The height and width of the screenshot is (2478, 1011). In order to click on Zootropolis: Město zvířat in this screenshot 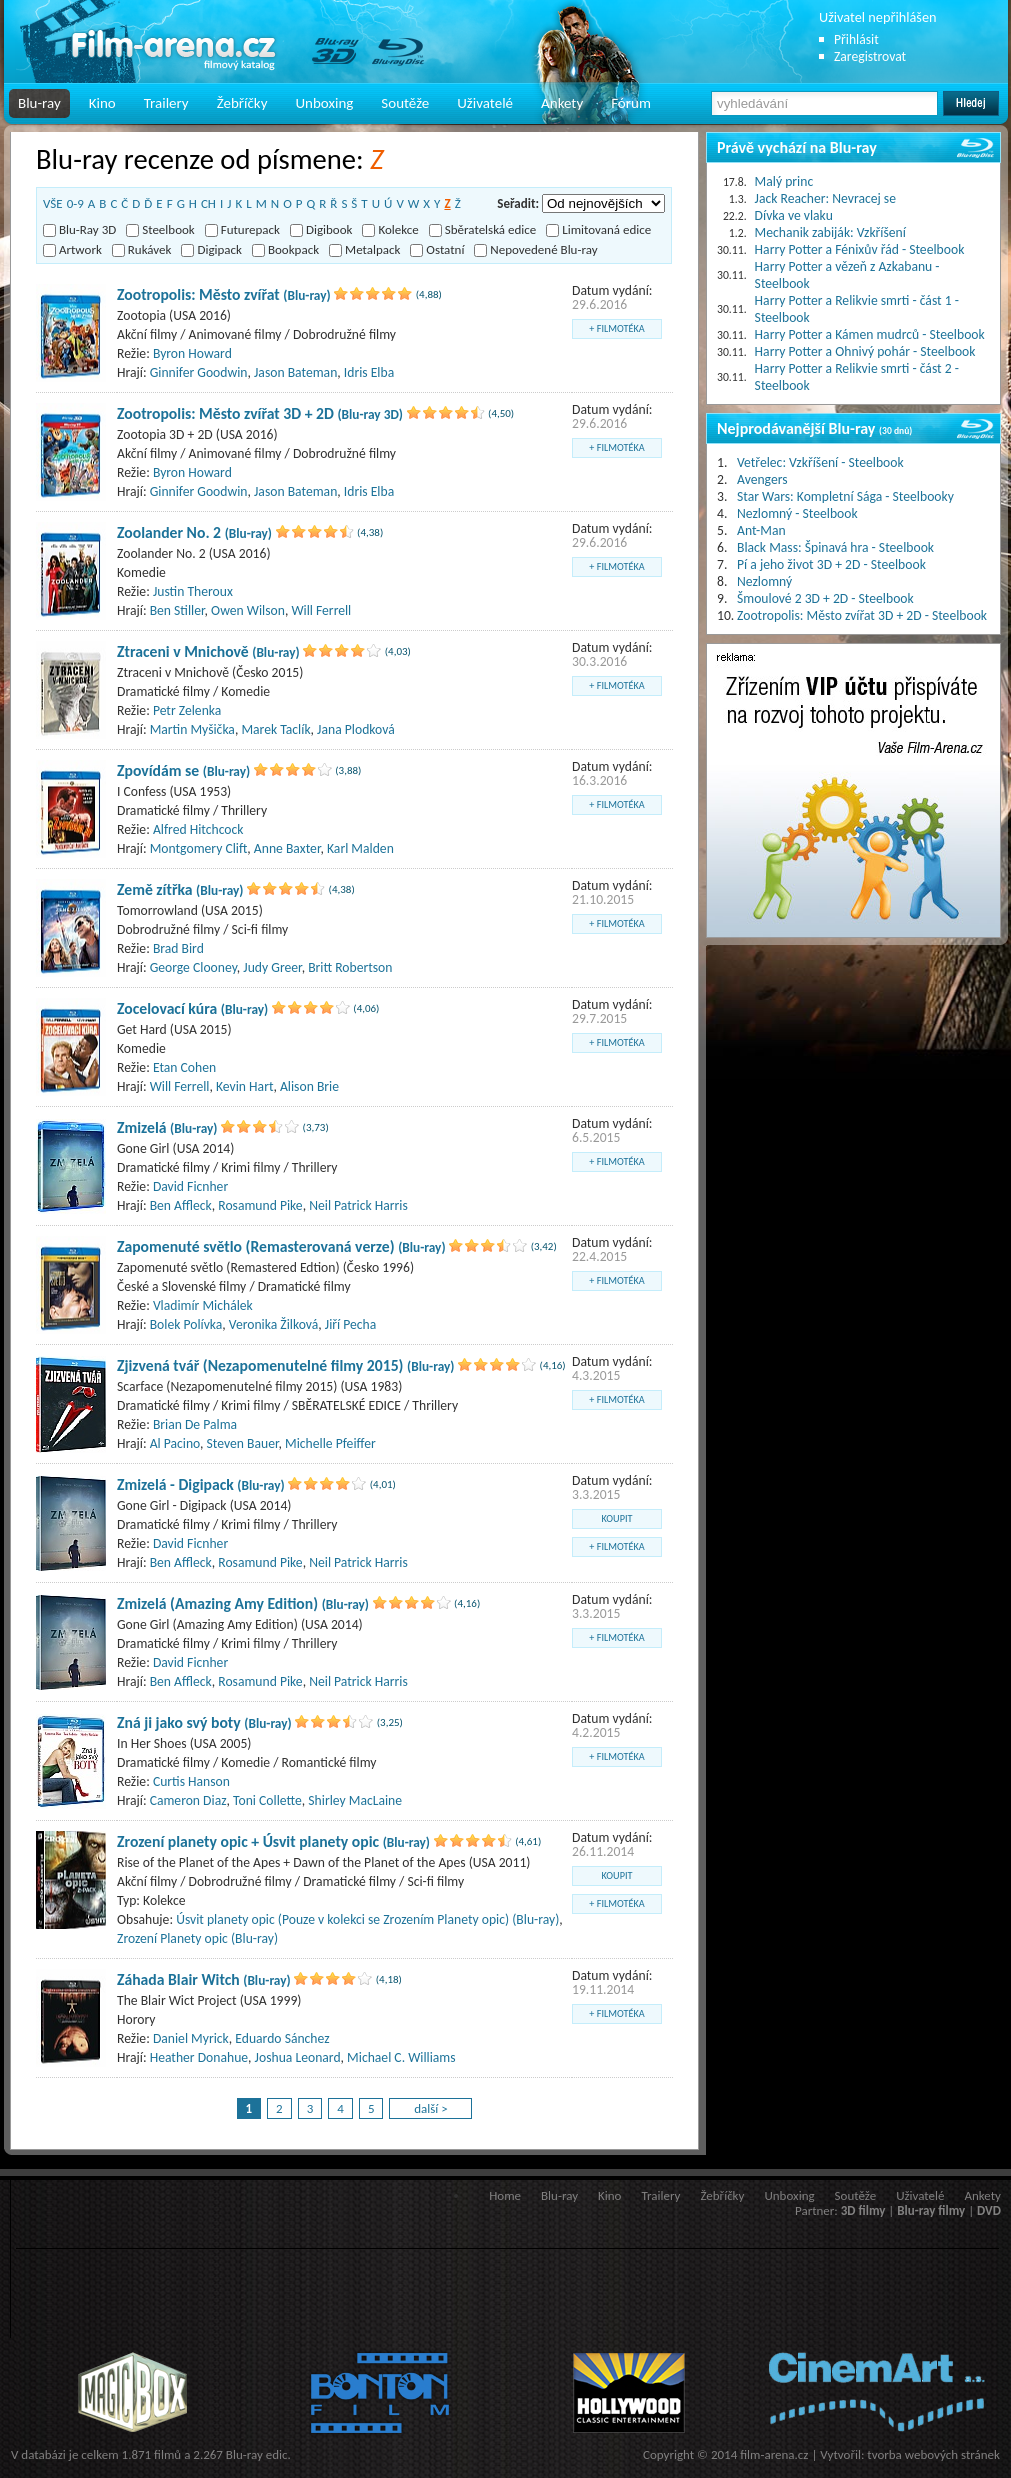, I will do `click(224, 294)`.